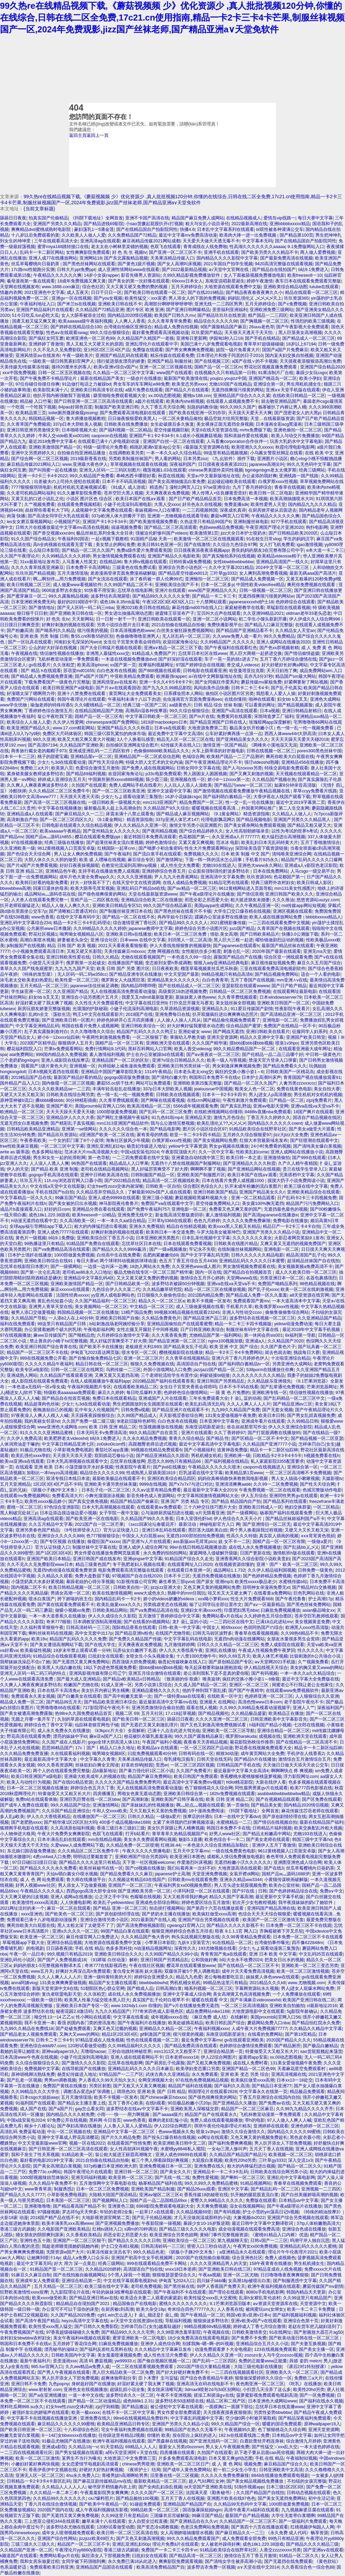 This screenshot has height=2576, width=345. What do you see at coordinates (248, 2337) in the screenshot?
I see `国产免费不卡免费` at bounding box center [248, 2337].